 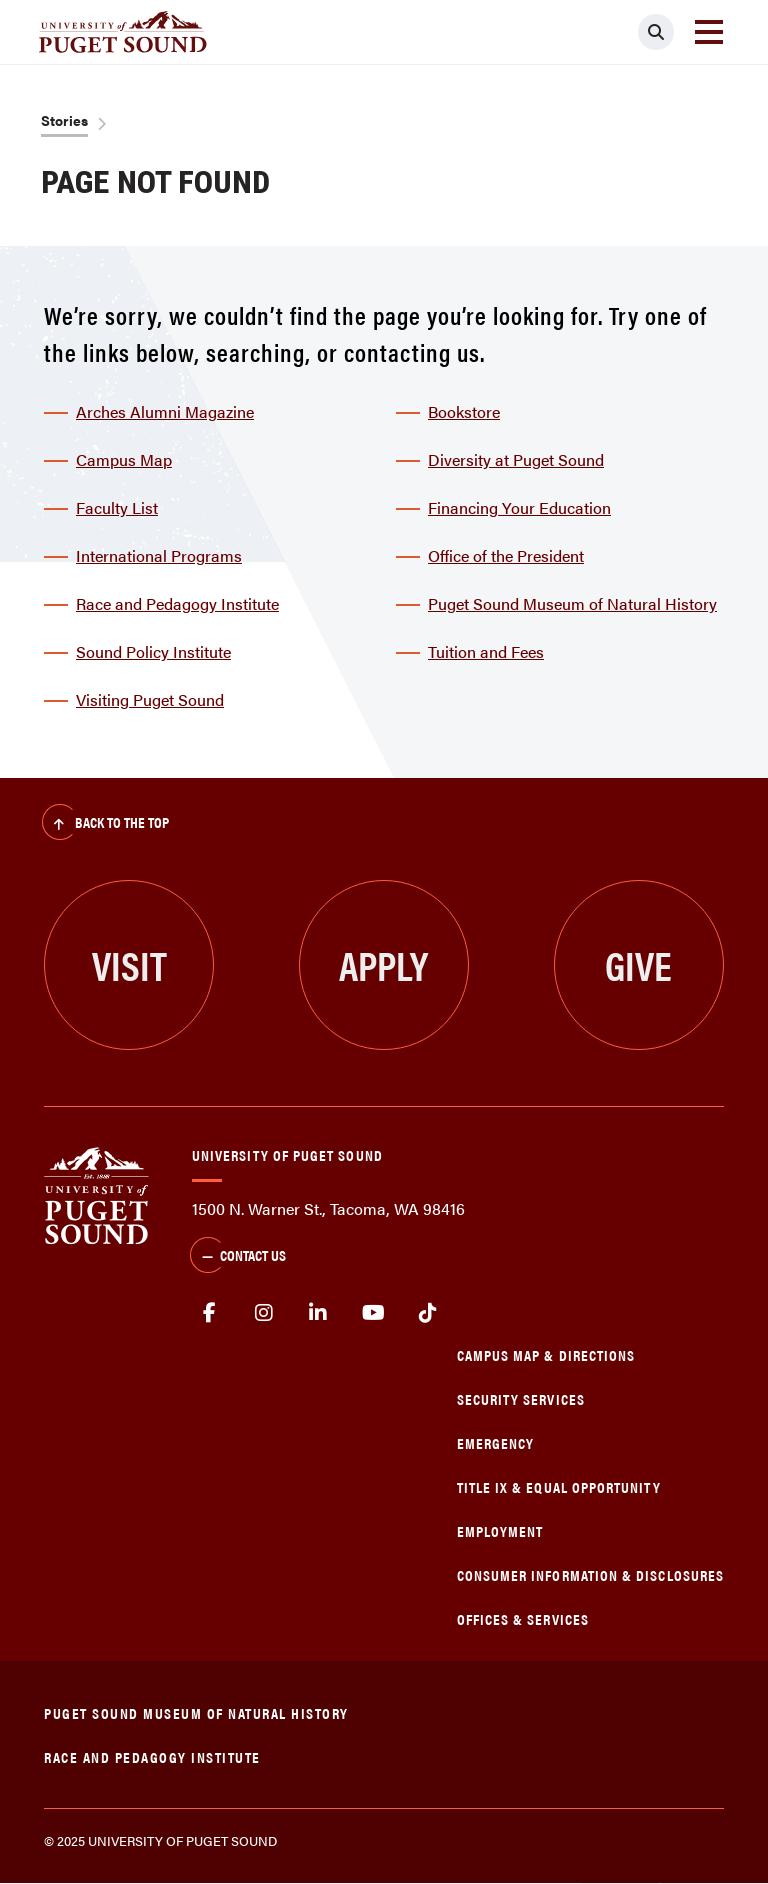 I want to click on linkedin, so click(x=318, y=1313).